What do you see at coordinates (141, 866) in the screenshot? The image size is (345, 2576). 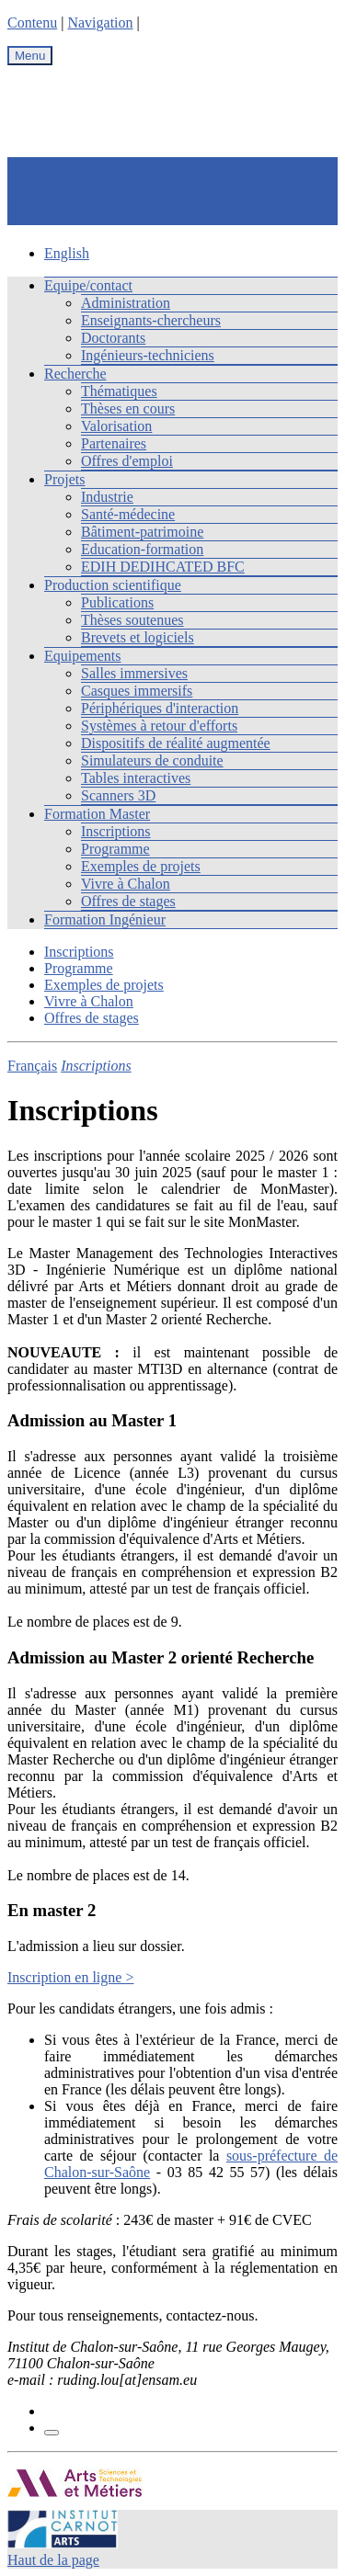 I see `Exemples de projets` at bounding box center [141, 866].